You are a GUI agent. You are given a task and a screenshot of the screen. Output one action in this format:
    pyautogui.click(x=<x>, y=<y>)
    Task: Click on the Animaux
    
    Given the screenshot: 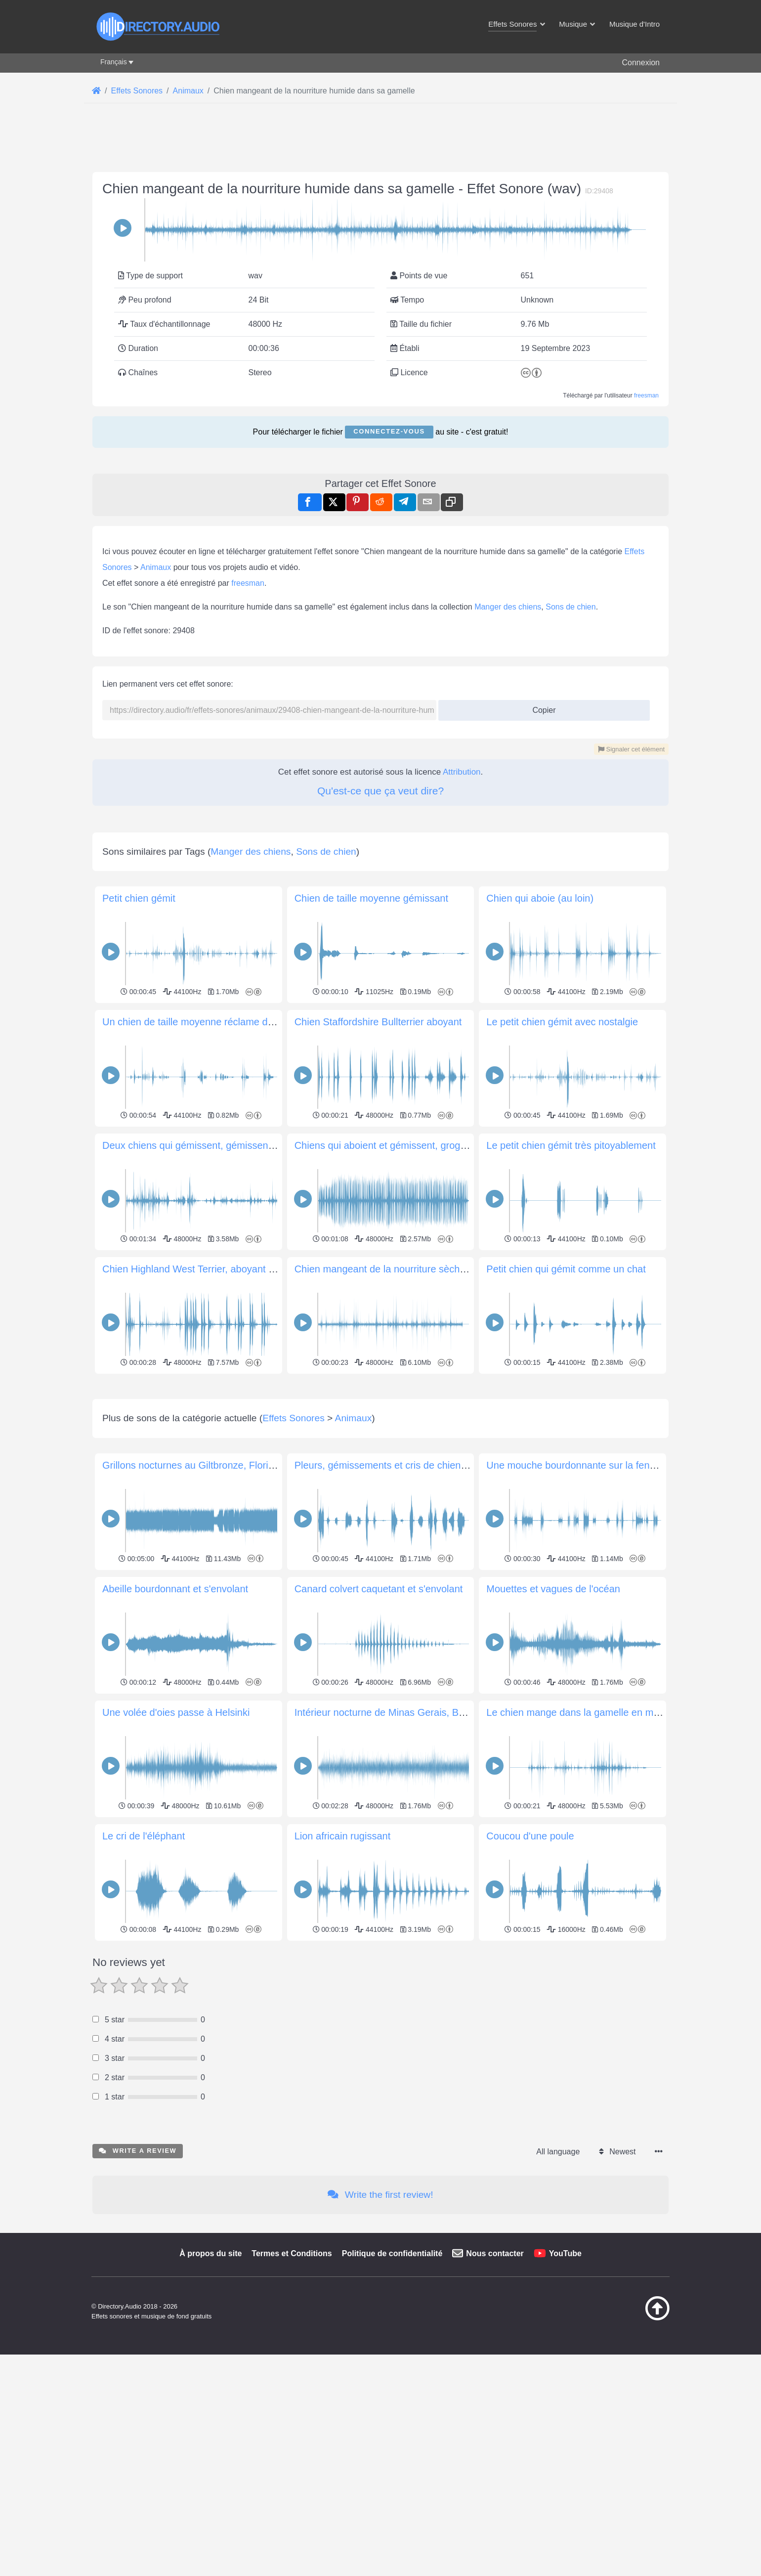 What is the action you would take?
    pyautogui.click(x=155, y=567)
    